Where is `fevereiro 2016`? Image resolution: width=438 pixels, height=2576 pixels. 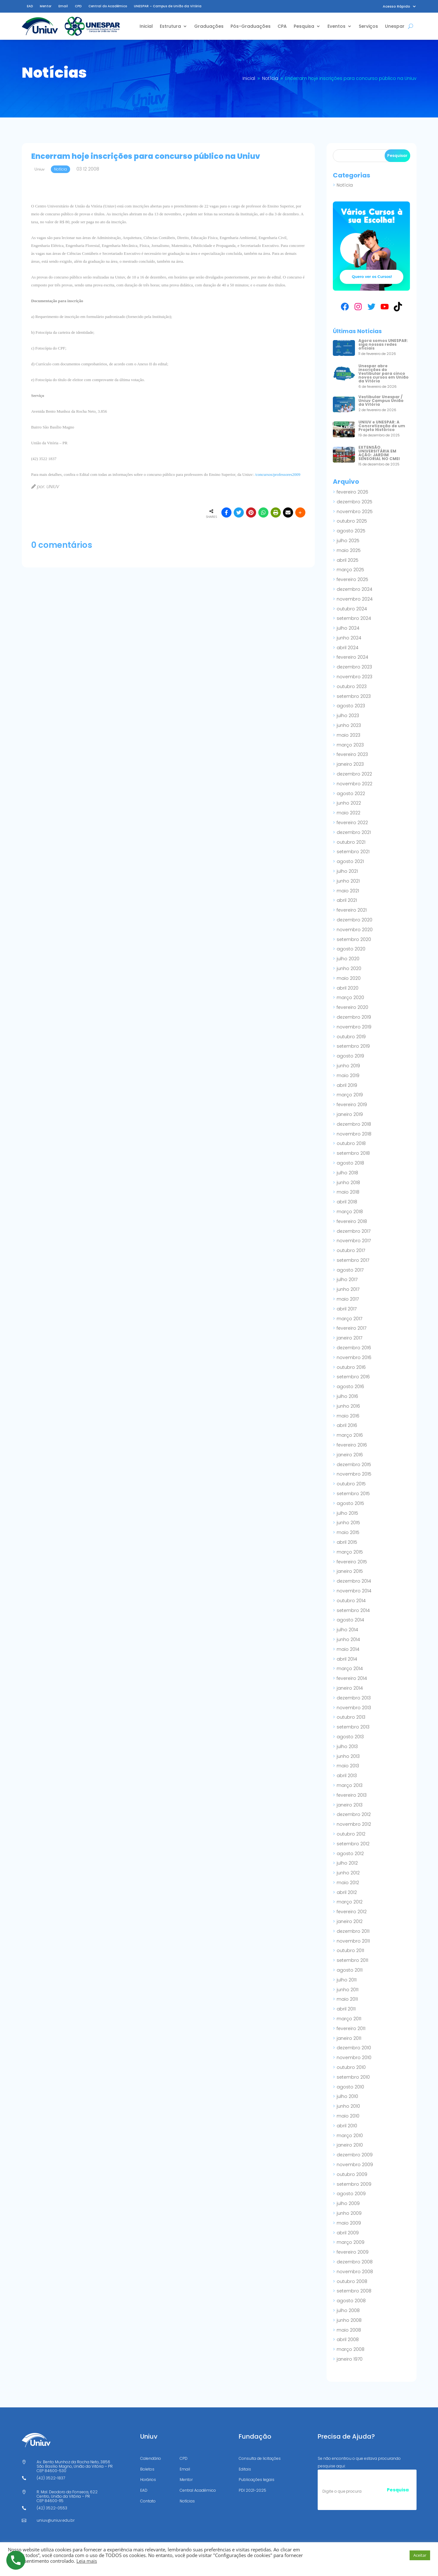
fevereiro 2016 is located at coordinates (352, 1445).